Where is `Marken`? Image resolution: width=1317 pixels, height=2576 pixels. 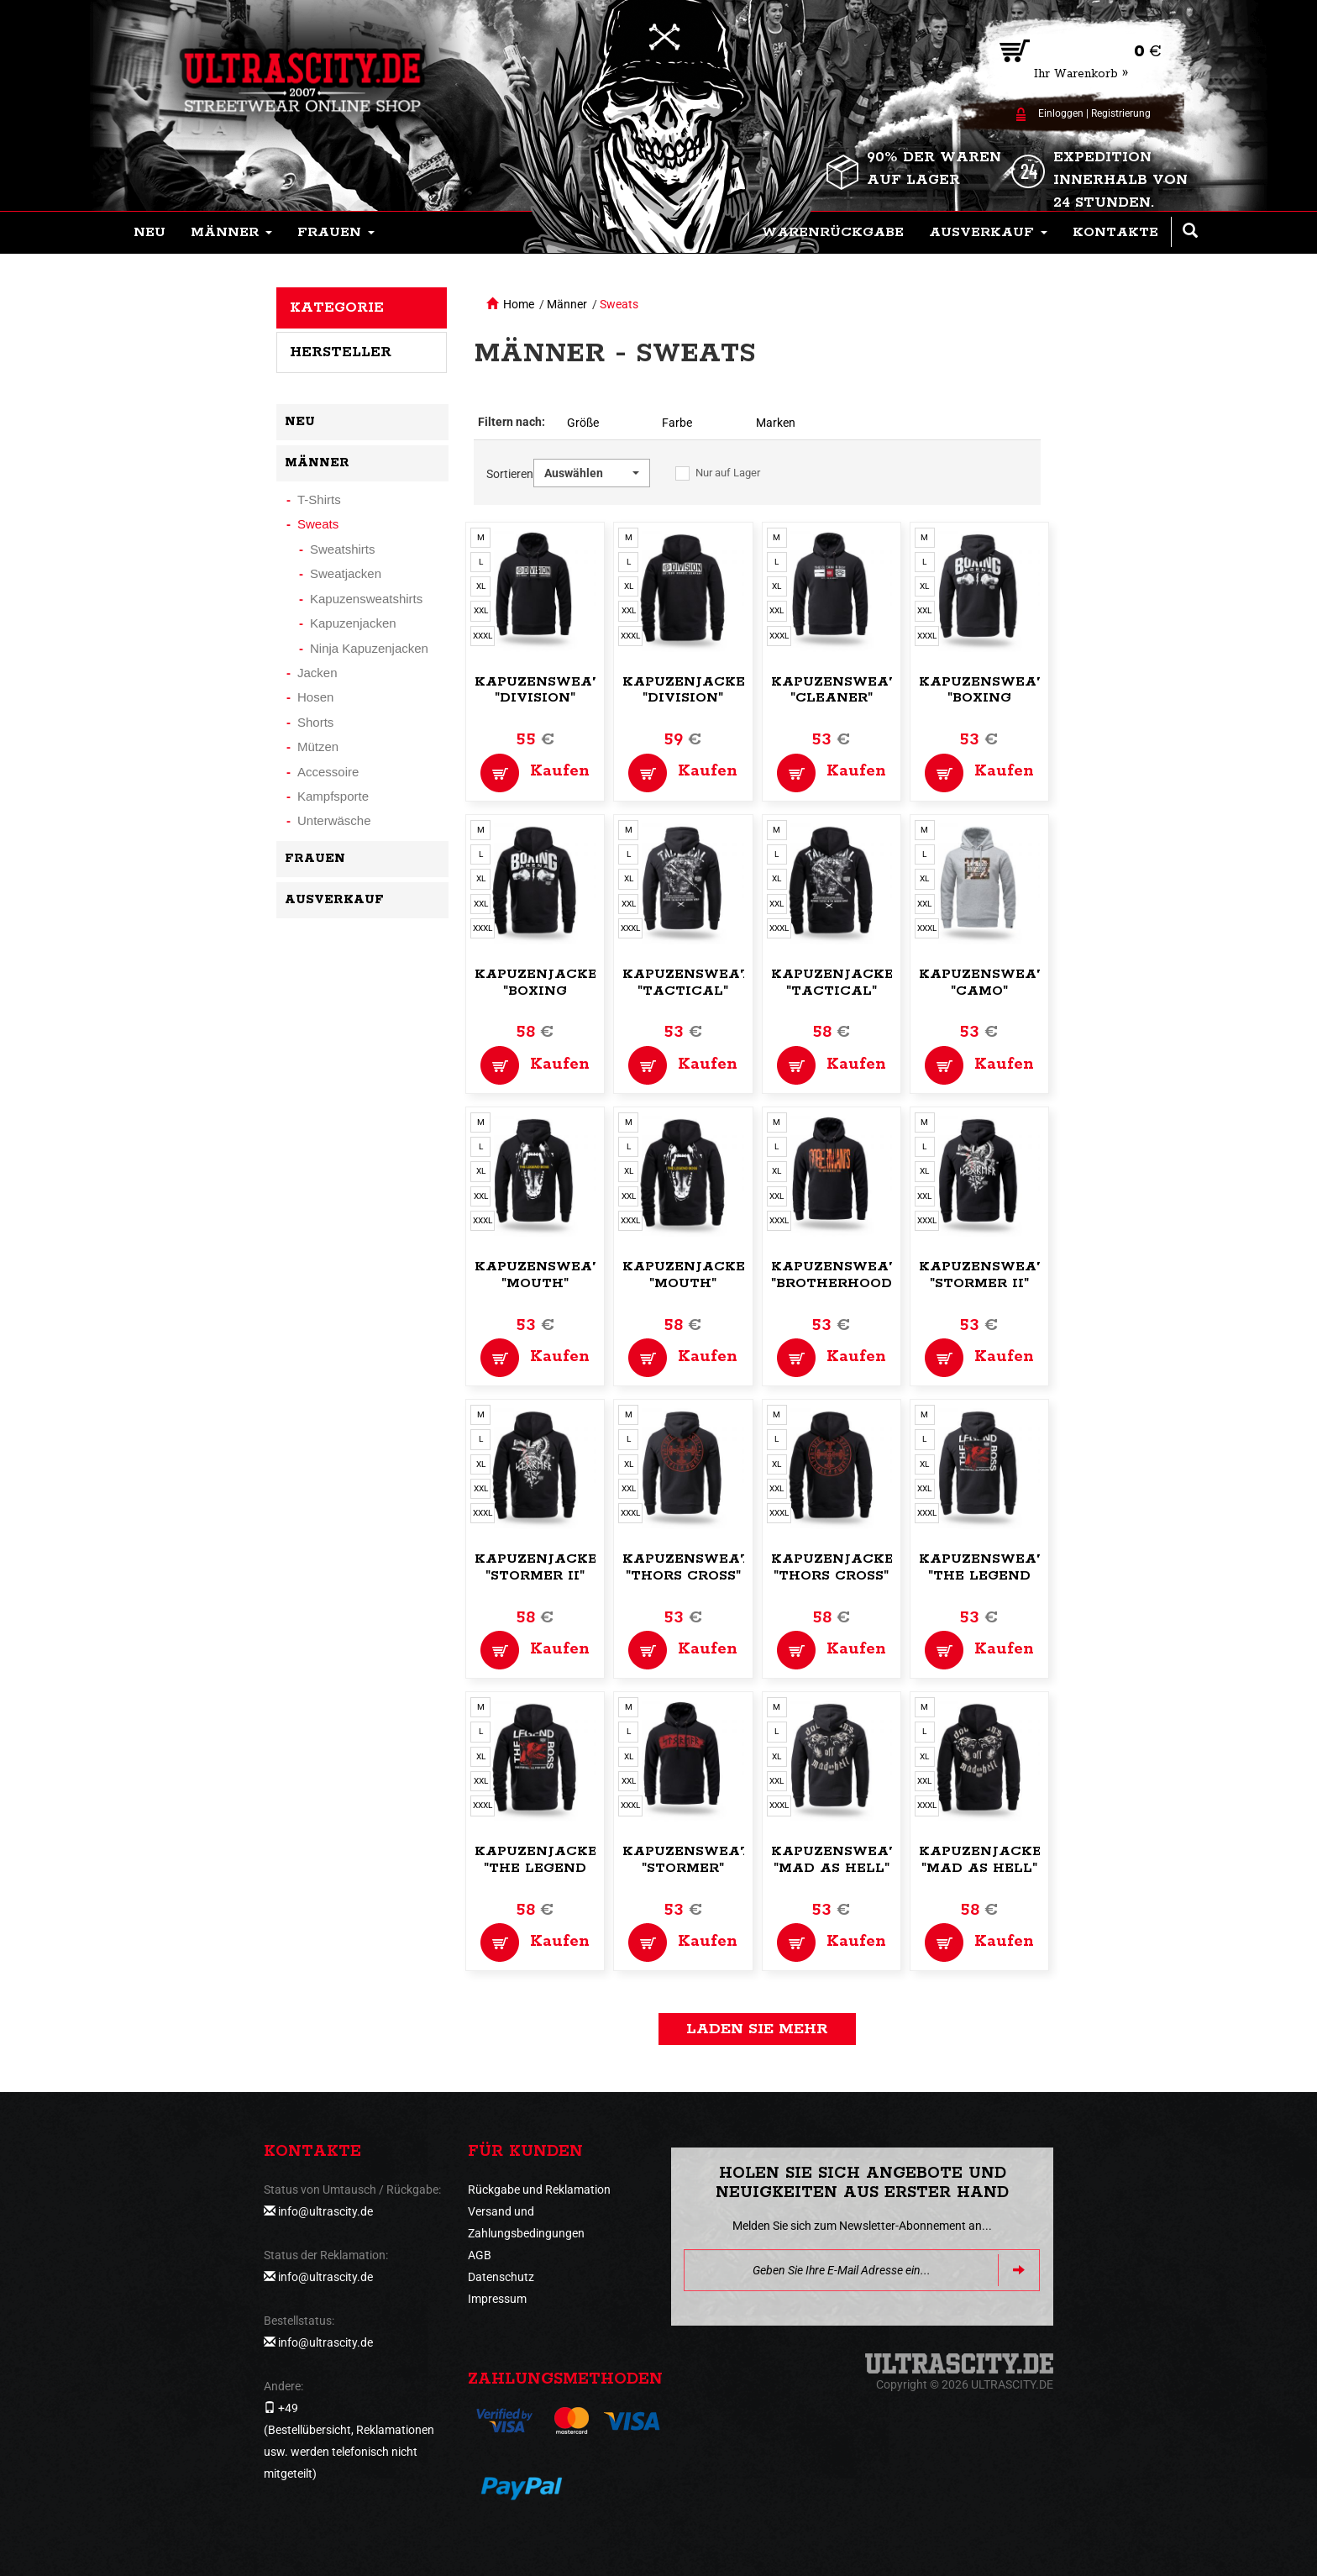
Marken is located at coordinates (775, 422).